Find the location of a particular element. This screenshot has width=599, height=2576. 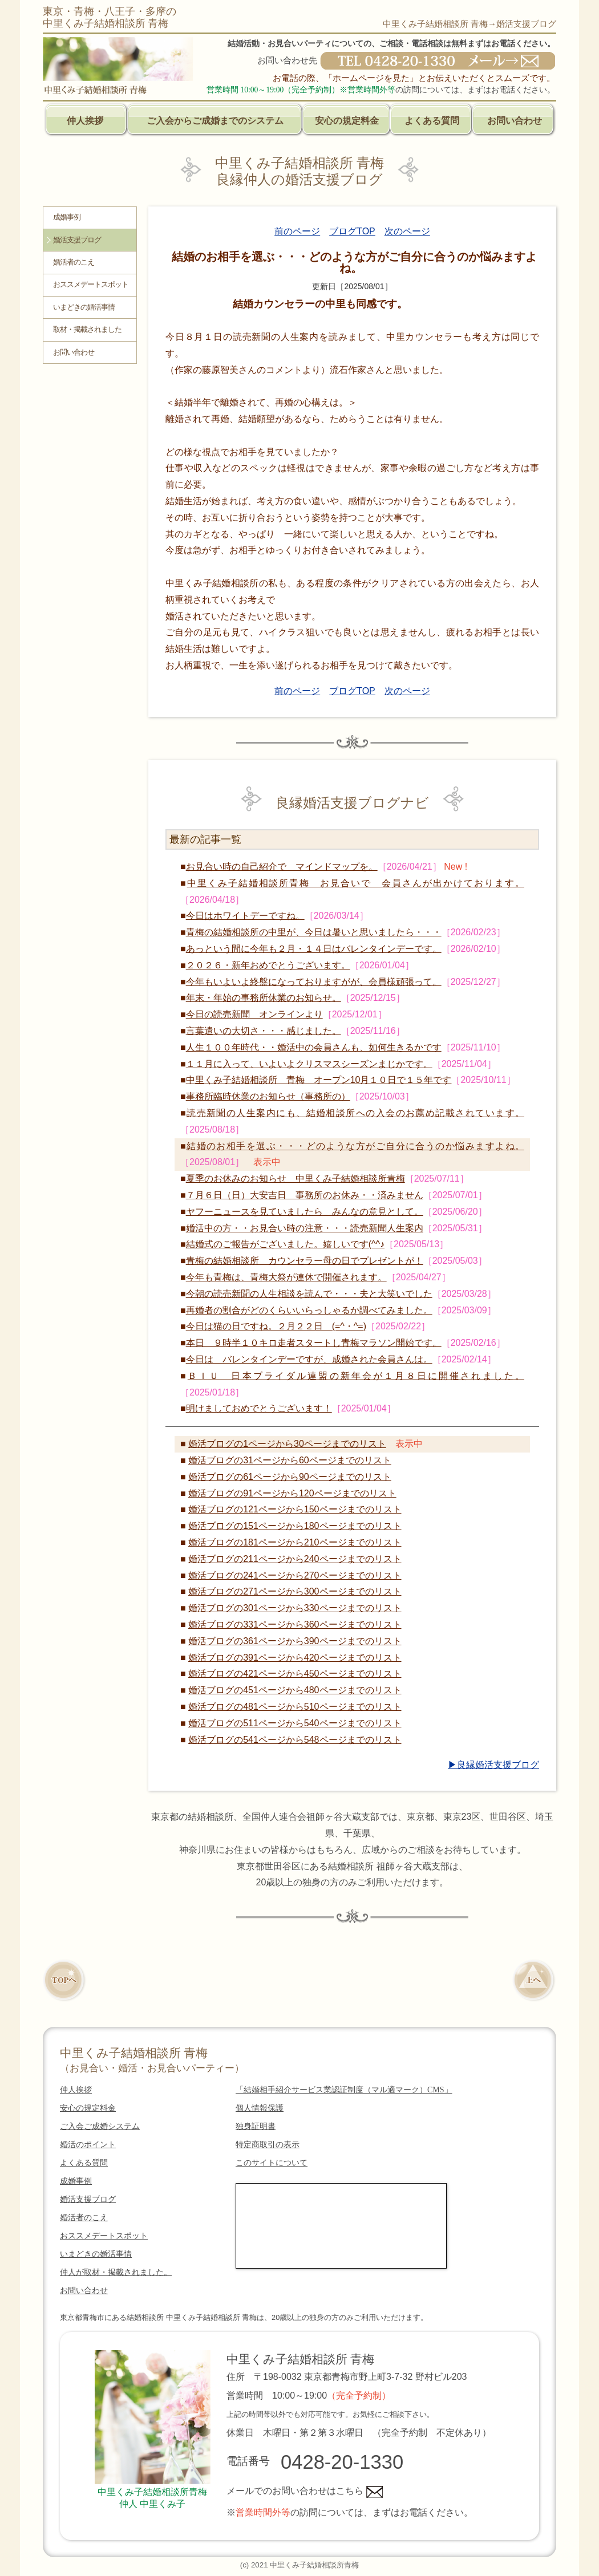

１１月に入って、いよいよクリスマスシーズンまじかです。 is located at coordinates (309, 1064).